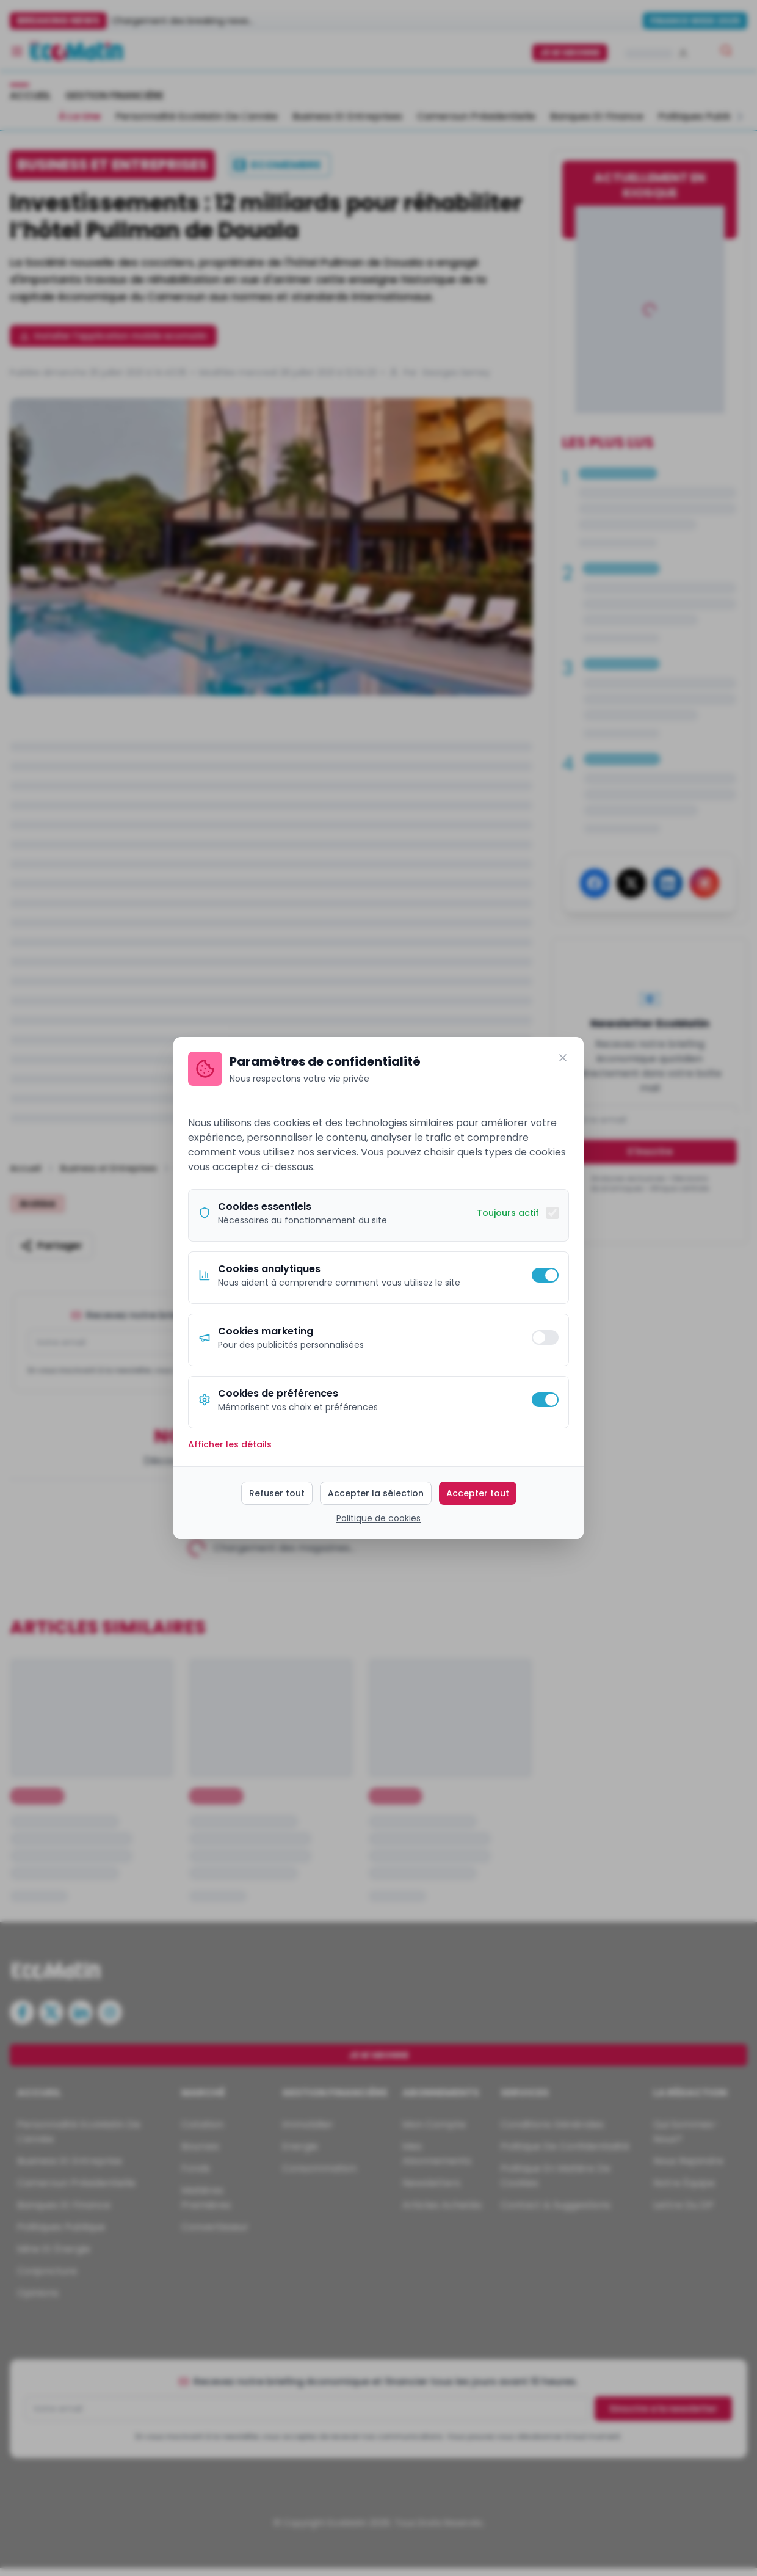 This screenshot has width=757, height=2576. Describe the element at coordinates (378, 1518) in the screenshot. I see `Politique de cookies` at that location.